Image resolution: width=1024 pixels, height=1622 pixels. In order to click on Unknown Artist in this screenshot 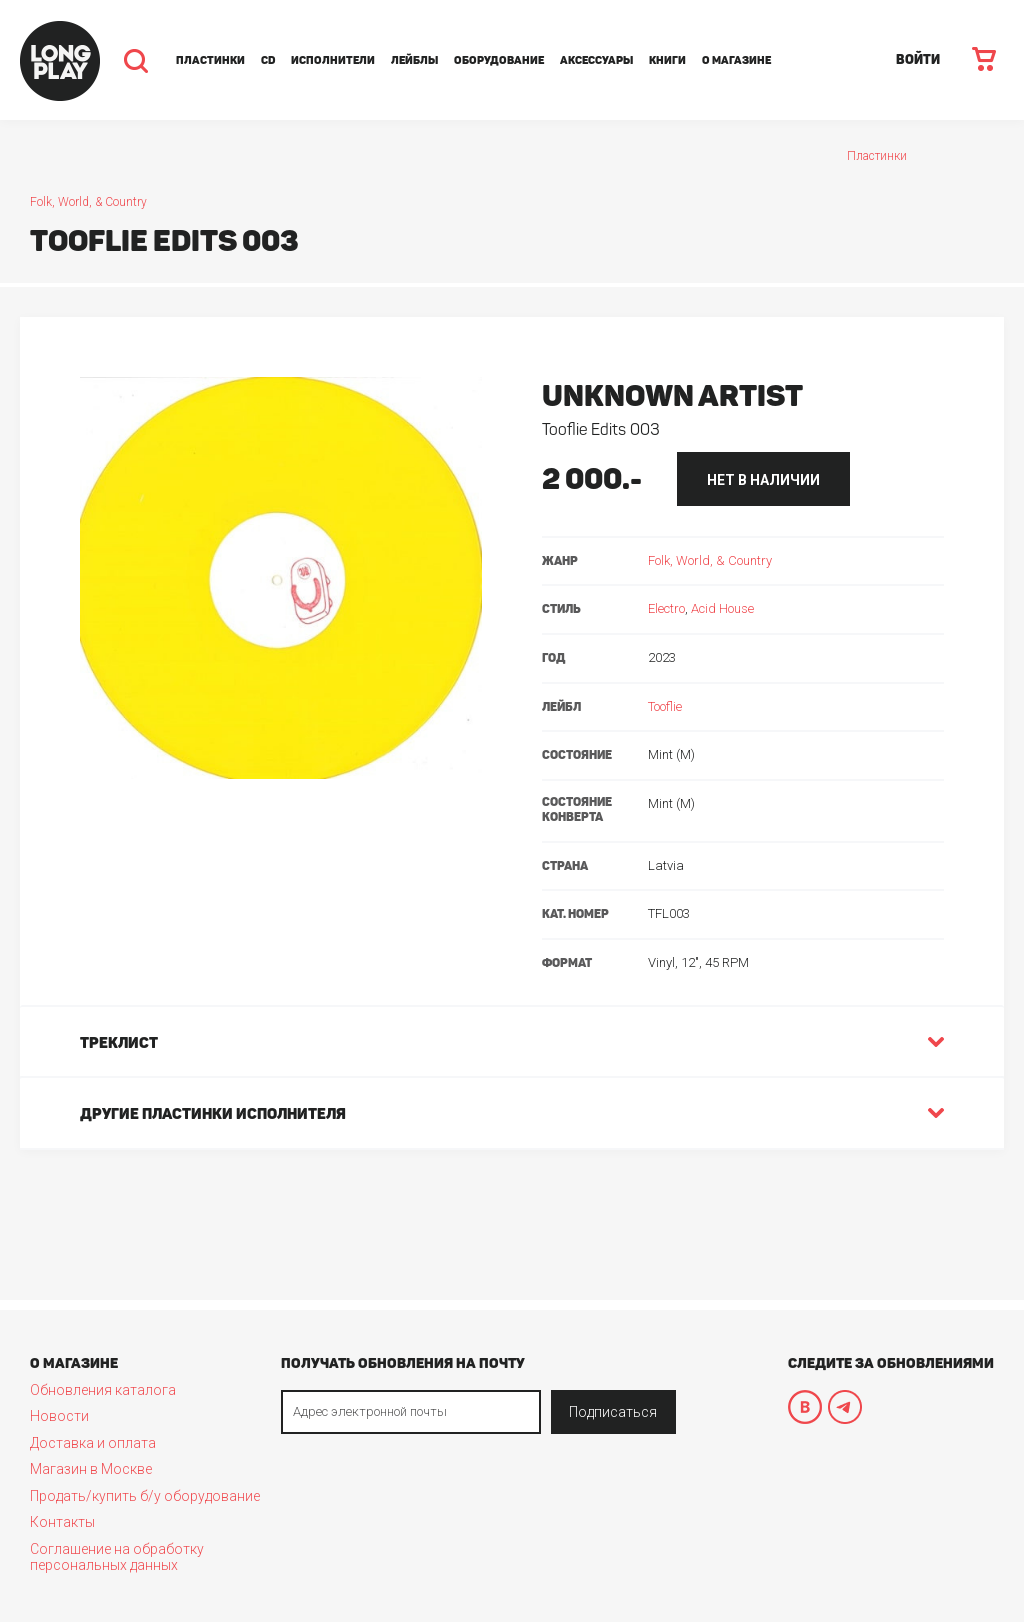, I will do `click(672, 396)`.